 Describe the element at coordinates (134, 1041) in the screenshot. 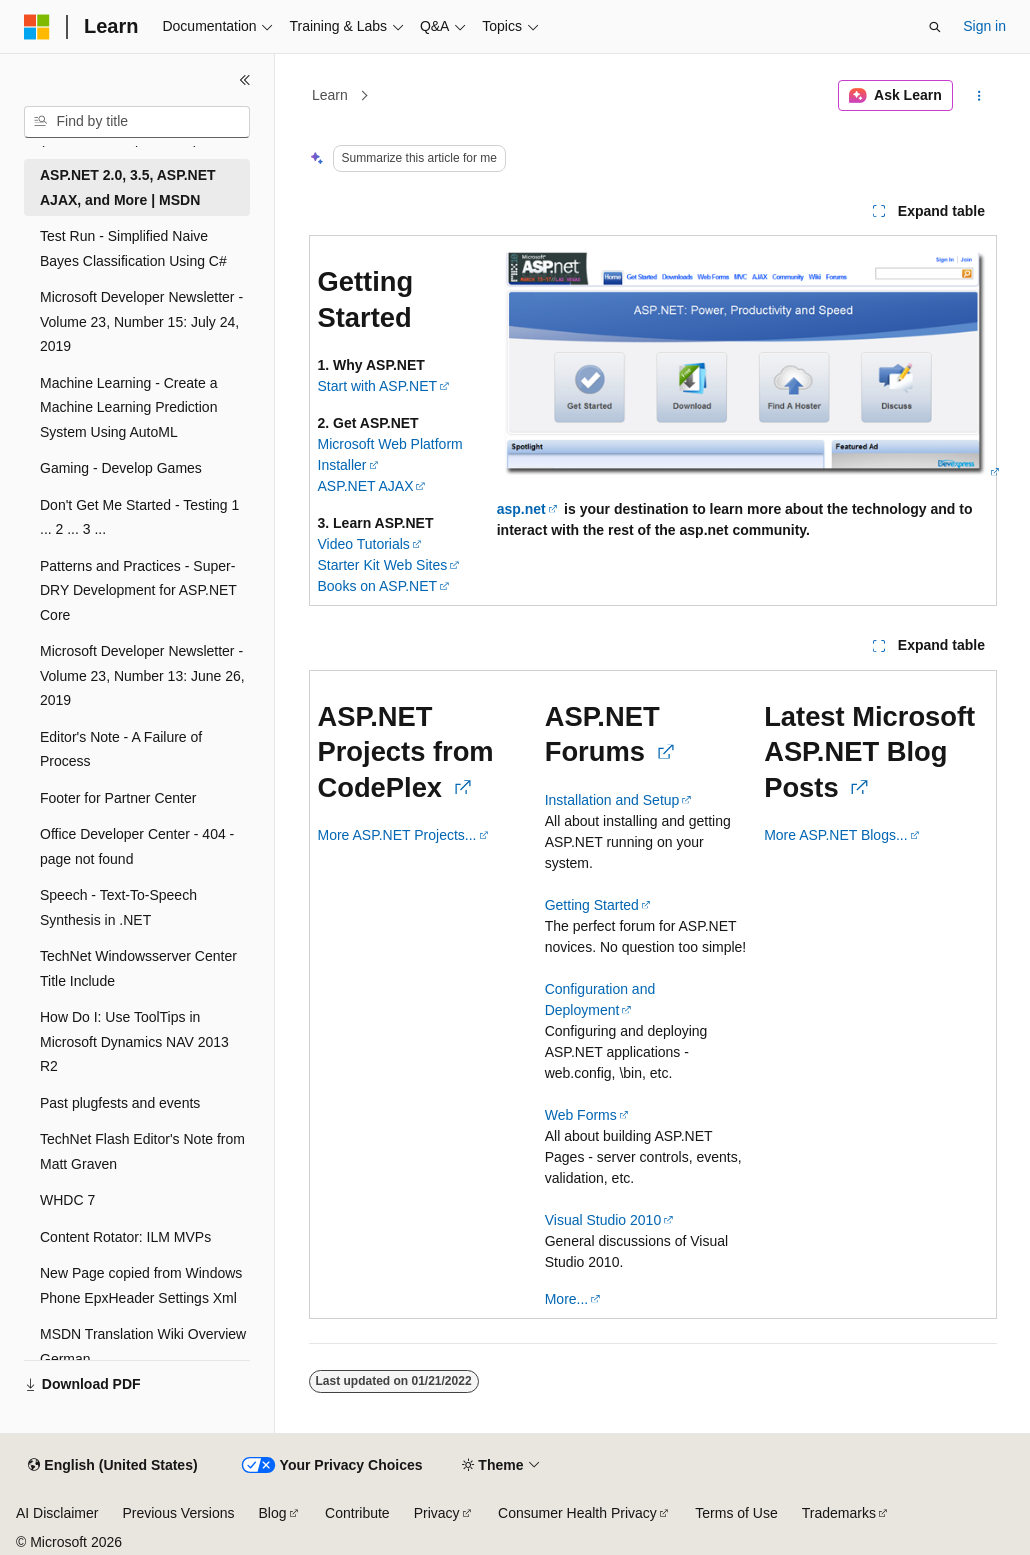

I see `How Do I: Use ToolTips in Microsoft Dynamics NAV 2013 R2 [treeitem]` at that location.